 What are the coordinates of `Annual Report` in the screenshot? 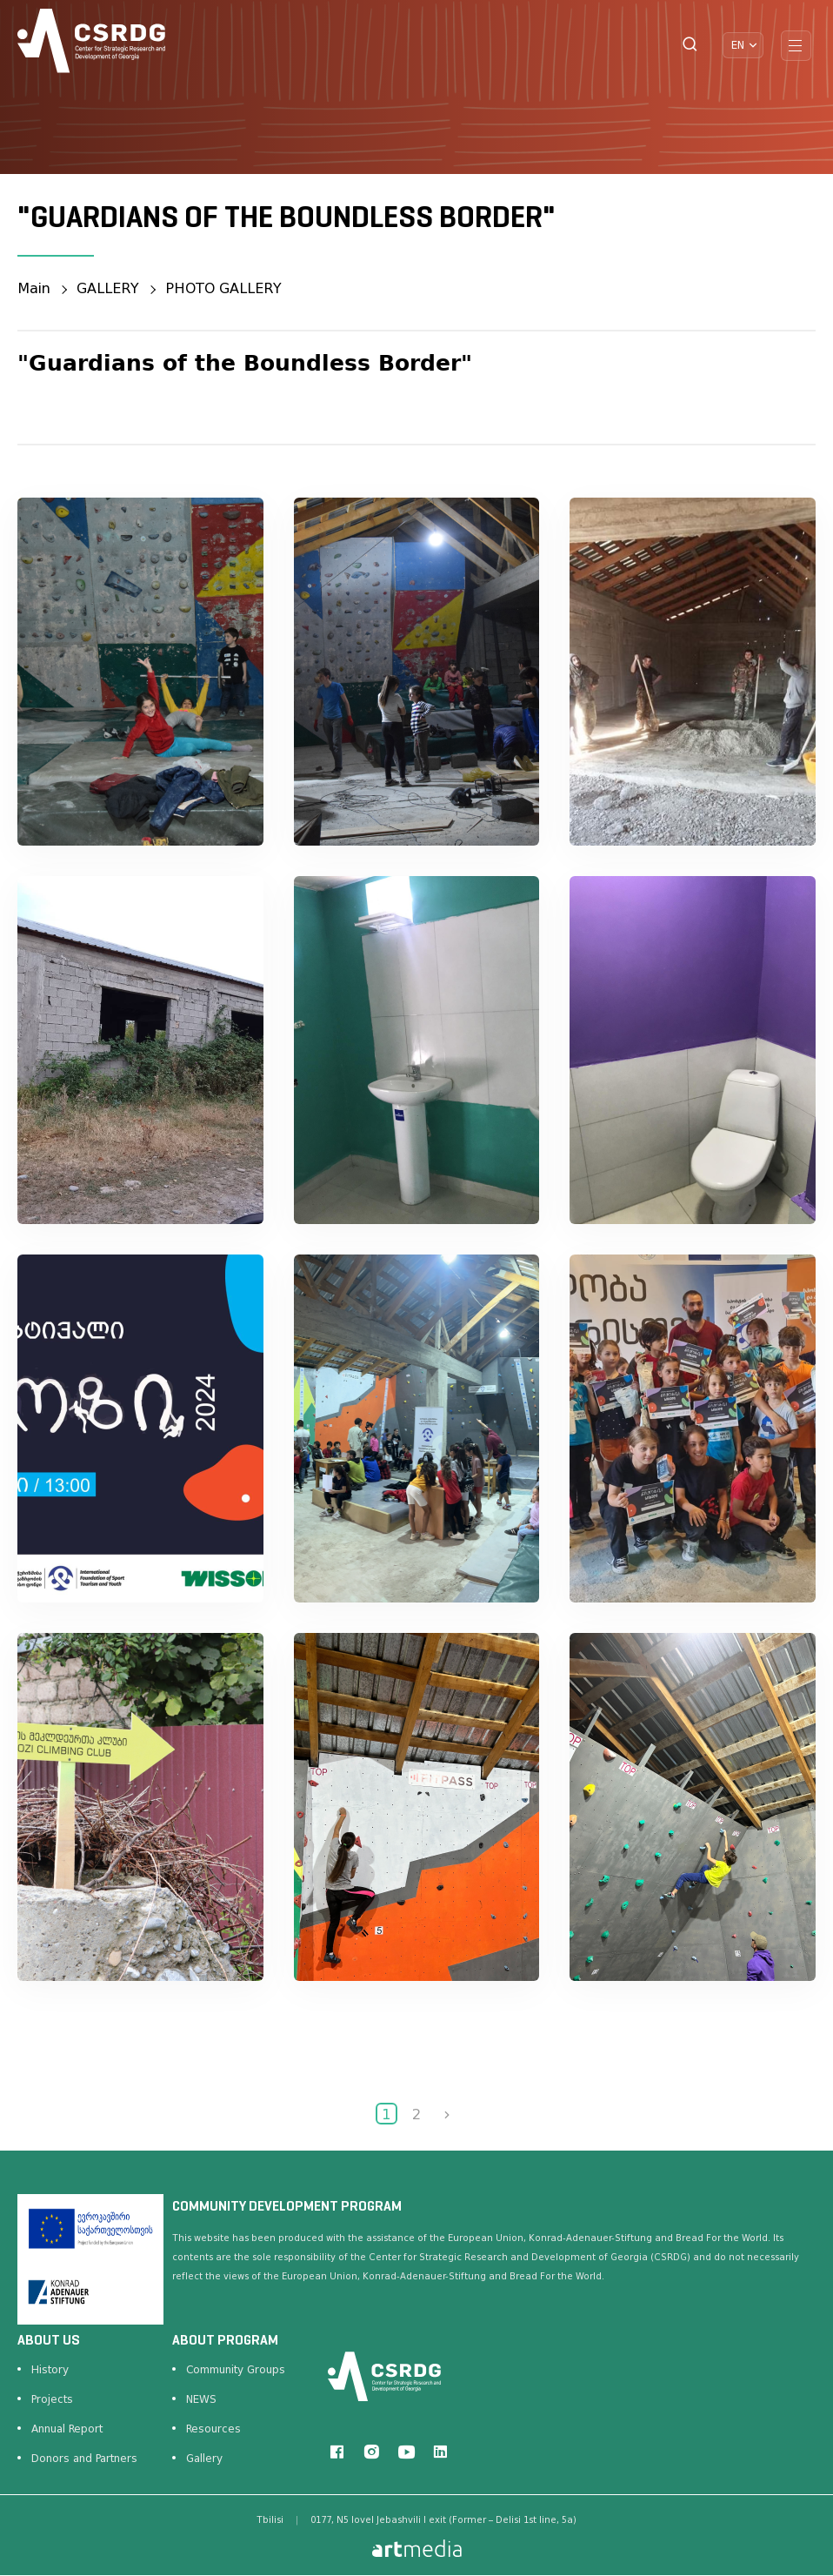 It's located at (67, 2429).